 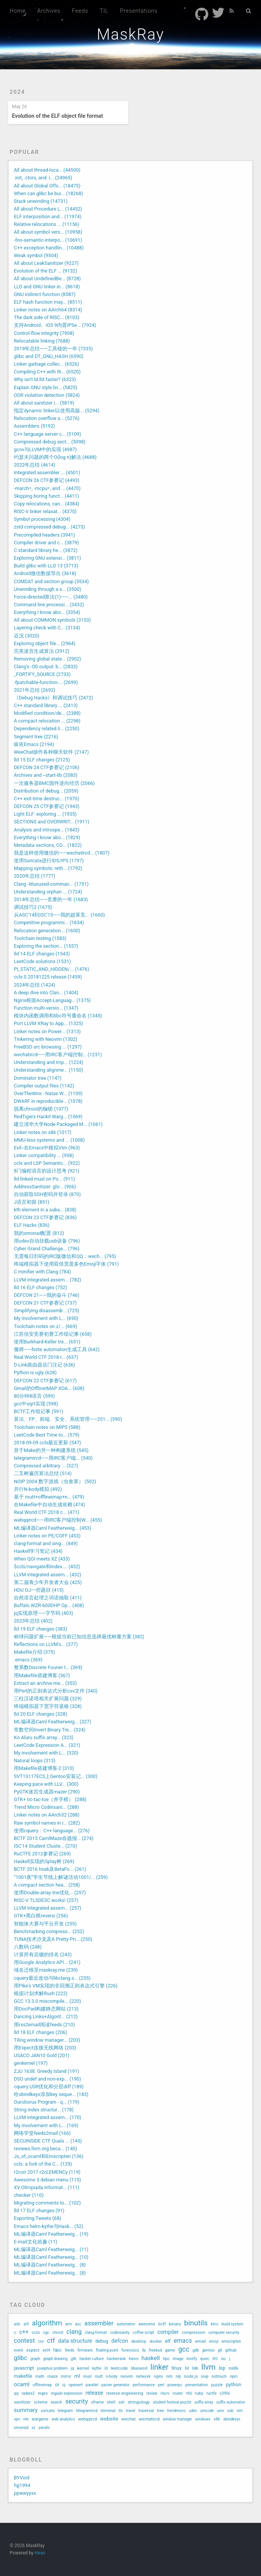 What do you see at coordinates (187, 2368) in the screenshot?
I see `lld` at bounding box center [187, 2368].